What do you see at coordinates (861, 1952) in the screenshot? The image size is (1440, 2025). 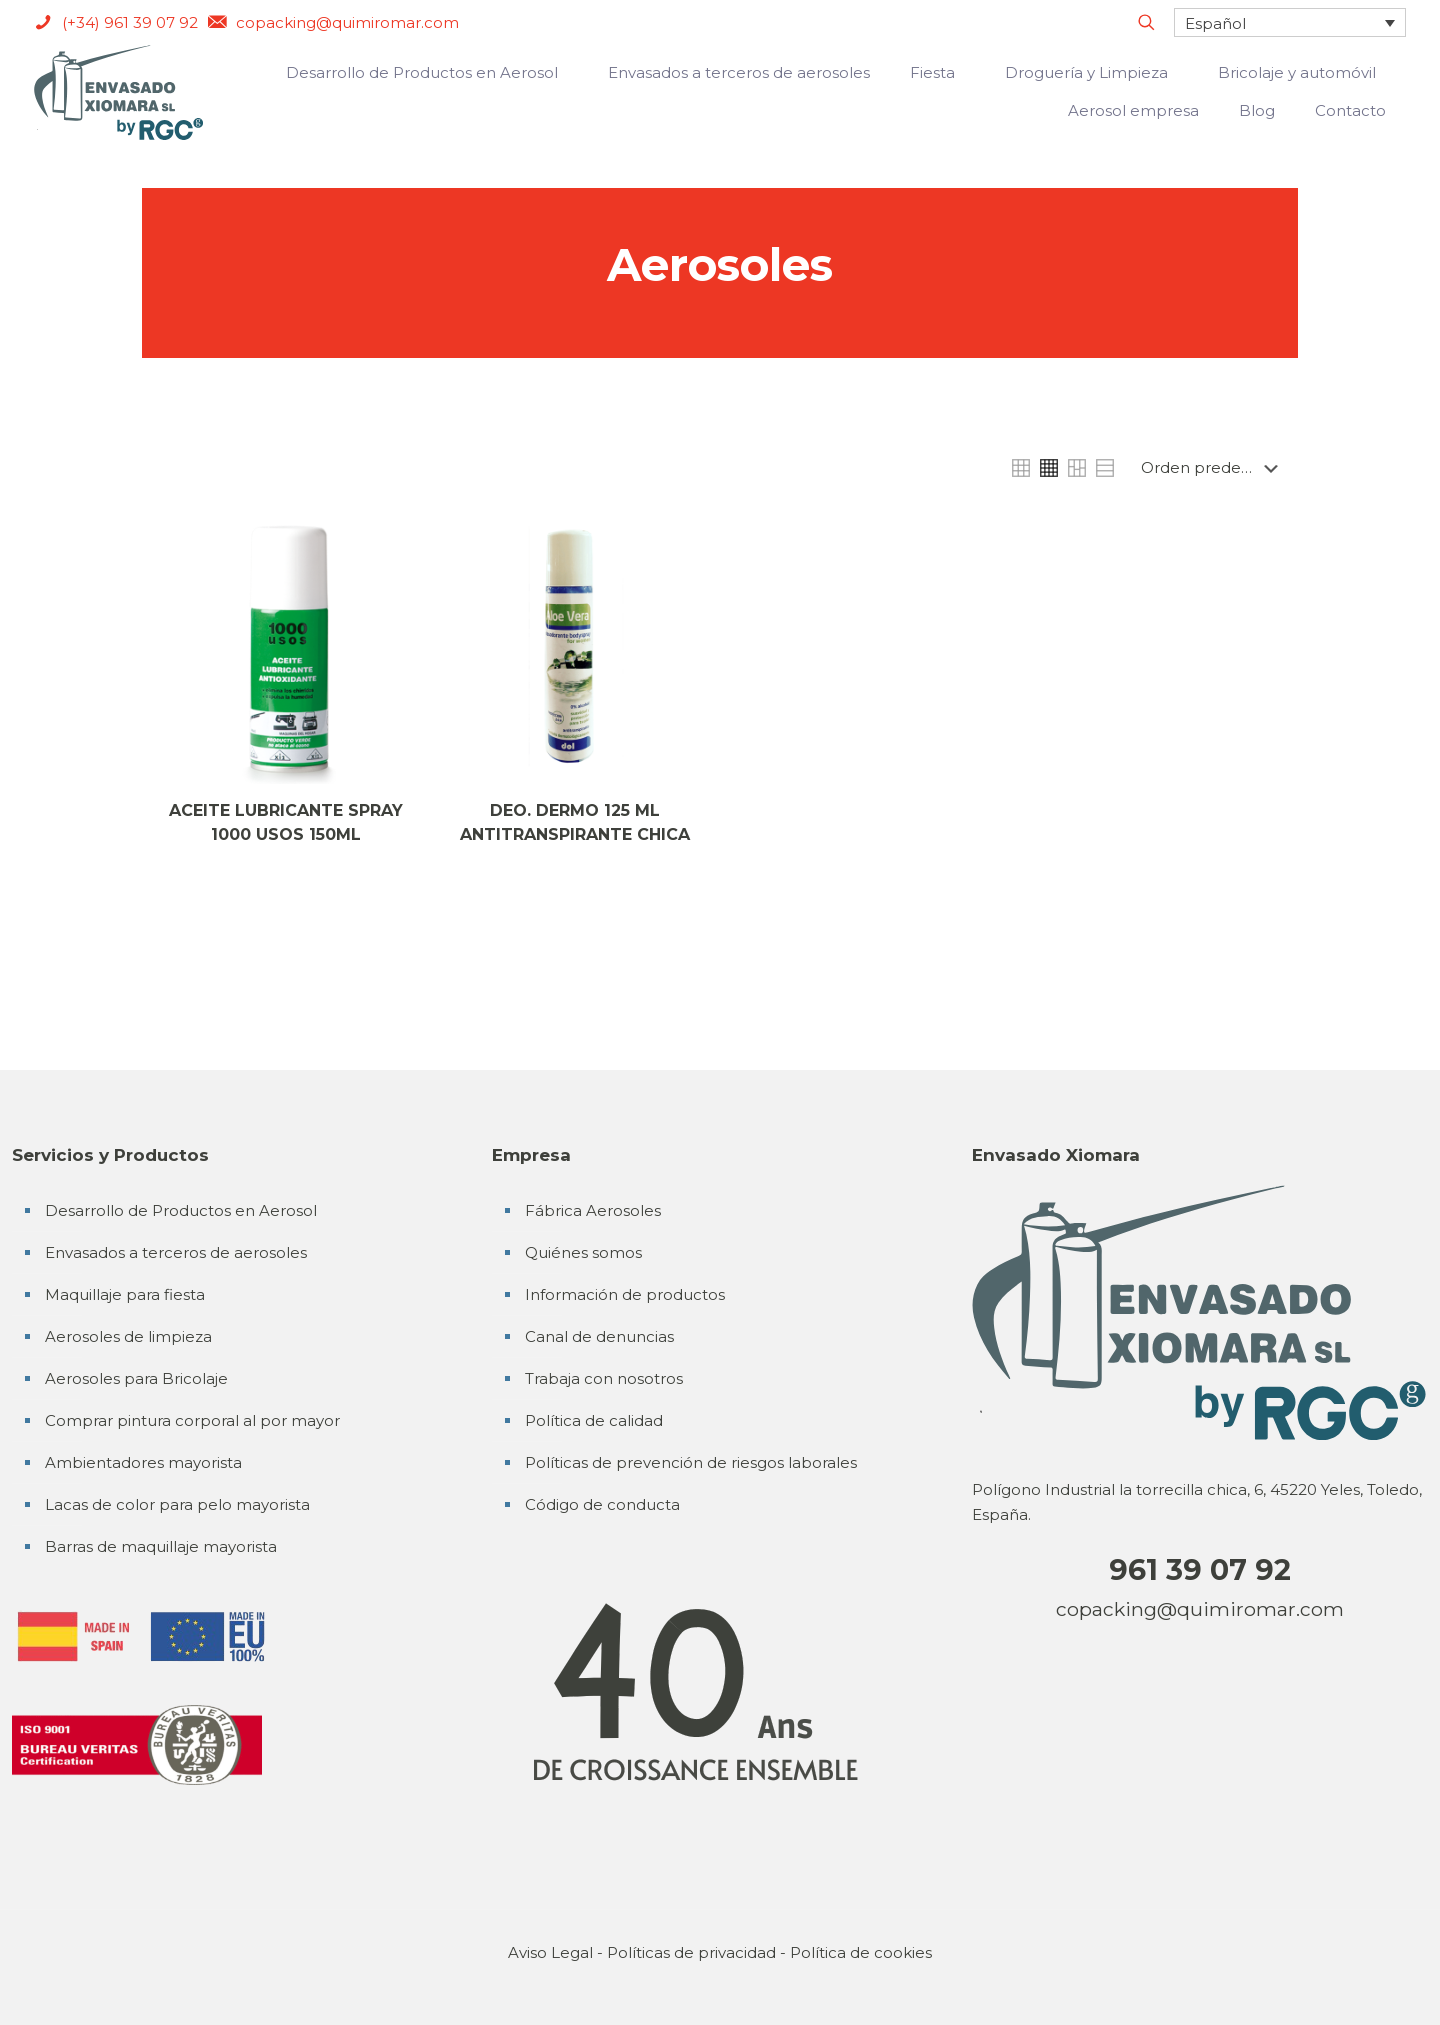 I see `Política de cookies` at bounding box center [861, 1952].